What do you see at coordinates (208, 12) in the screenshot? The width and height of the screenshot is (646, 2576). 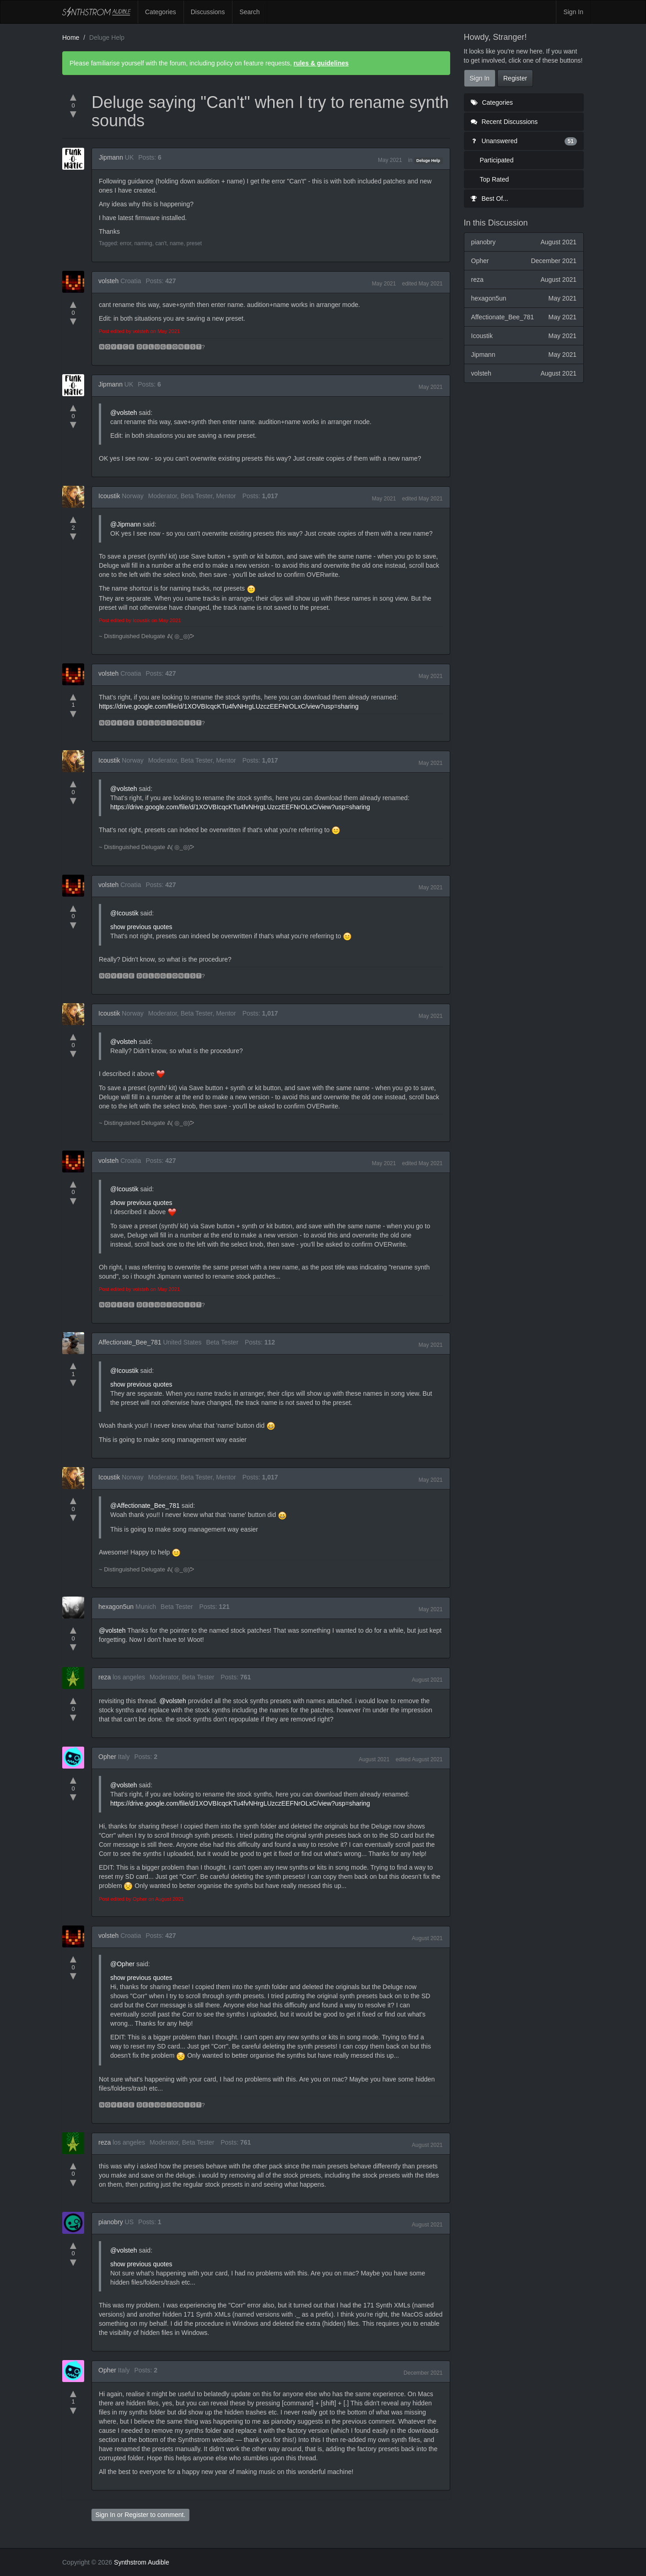 I see `Discussions` at bounding box center [208, 12].